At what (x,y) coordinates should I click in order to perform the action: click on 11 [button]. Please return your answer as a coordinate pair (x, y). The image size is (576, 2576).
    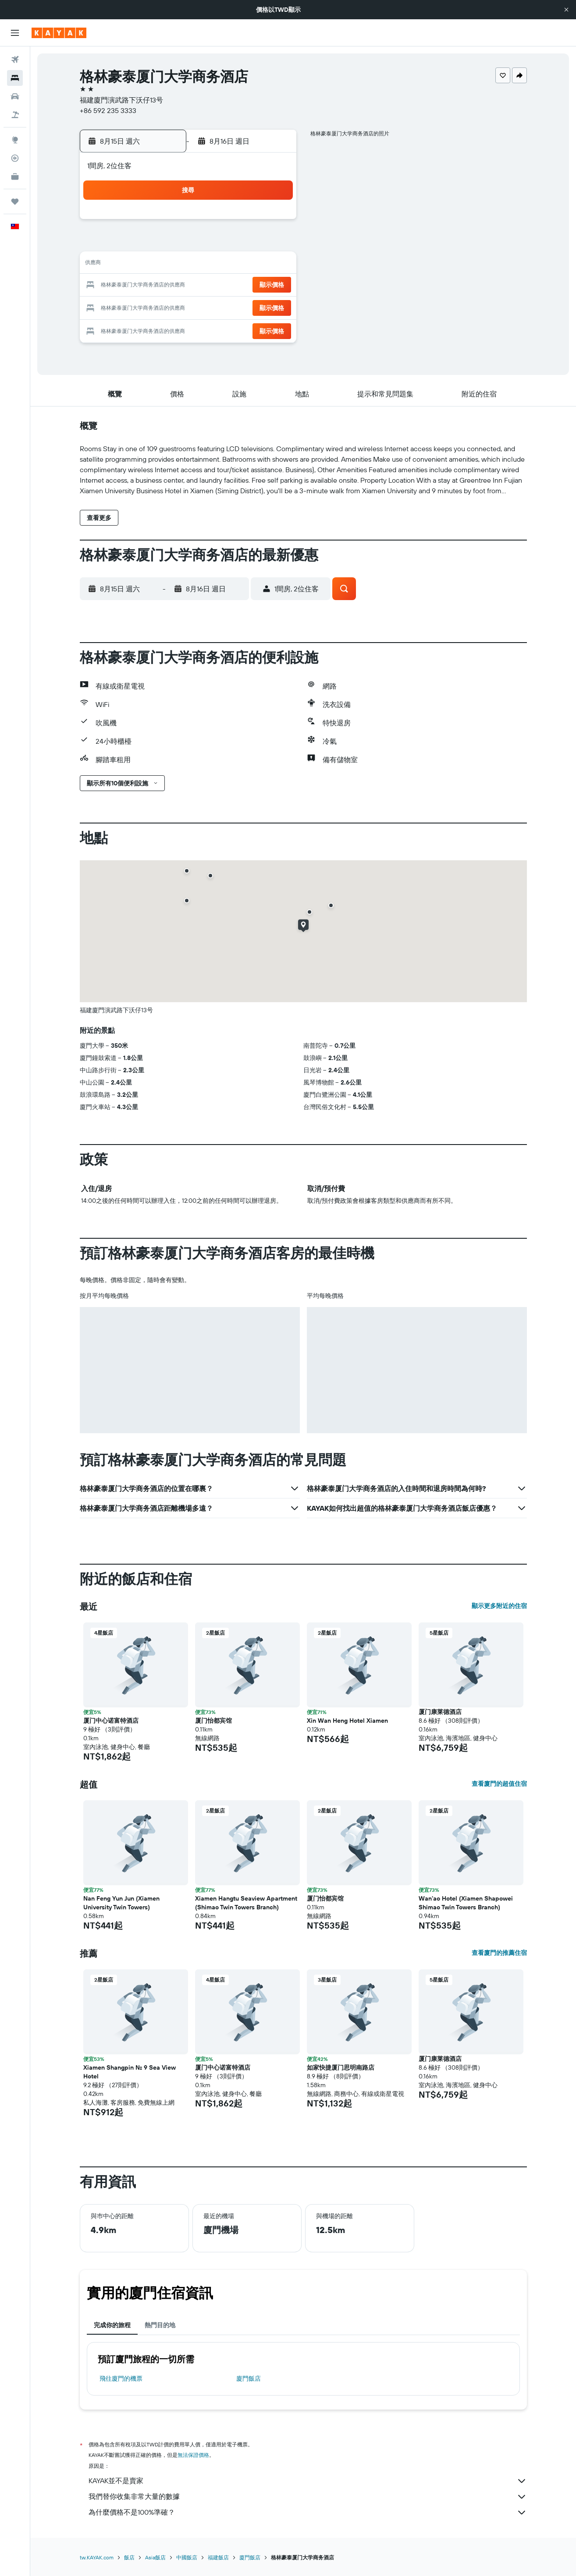
    Looking at the image, I should click on (189, 264).